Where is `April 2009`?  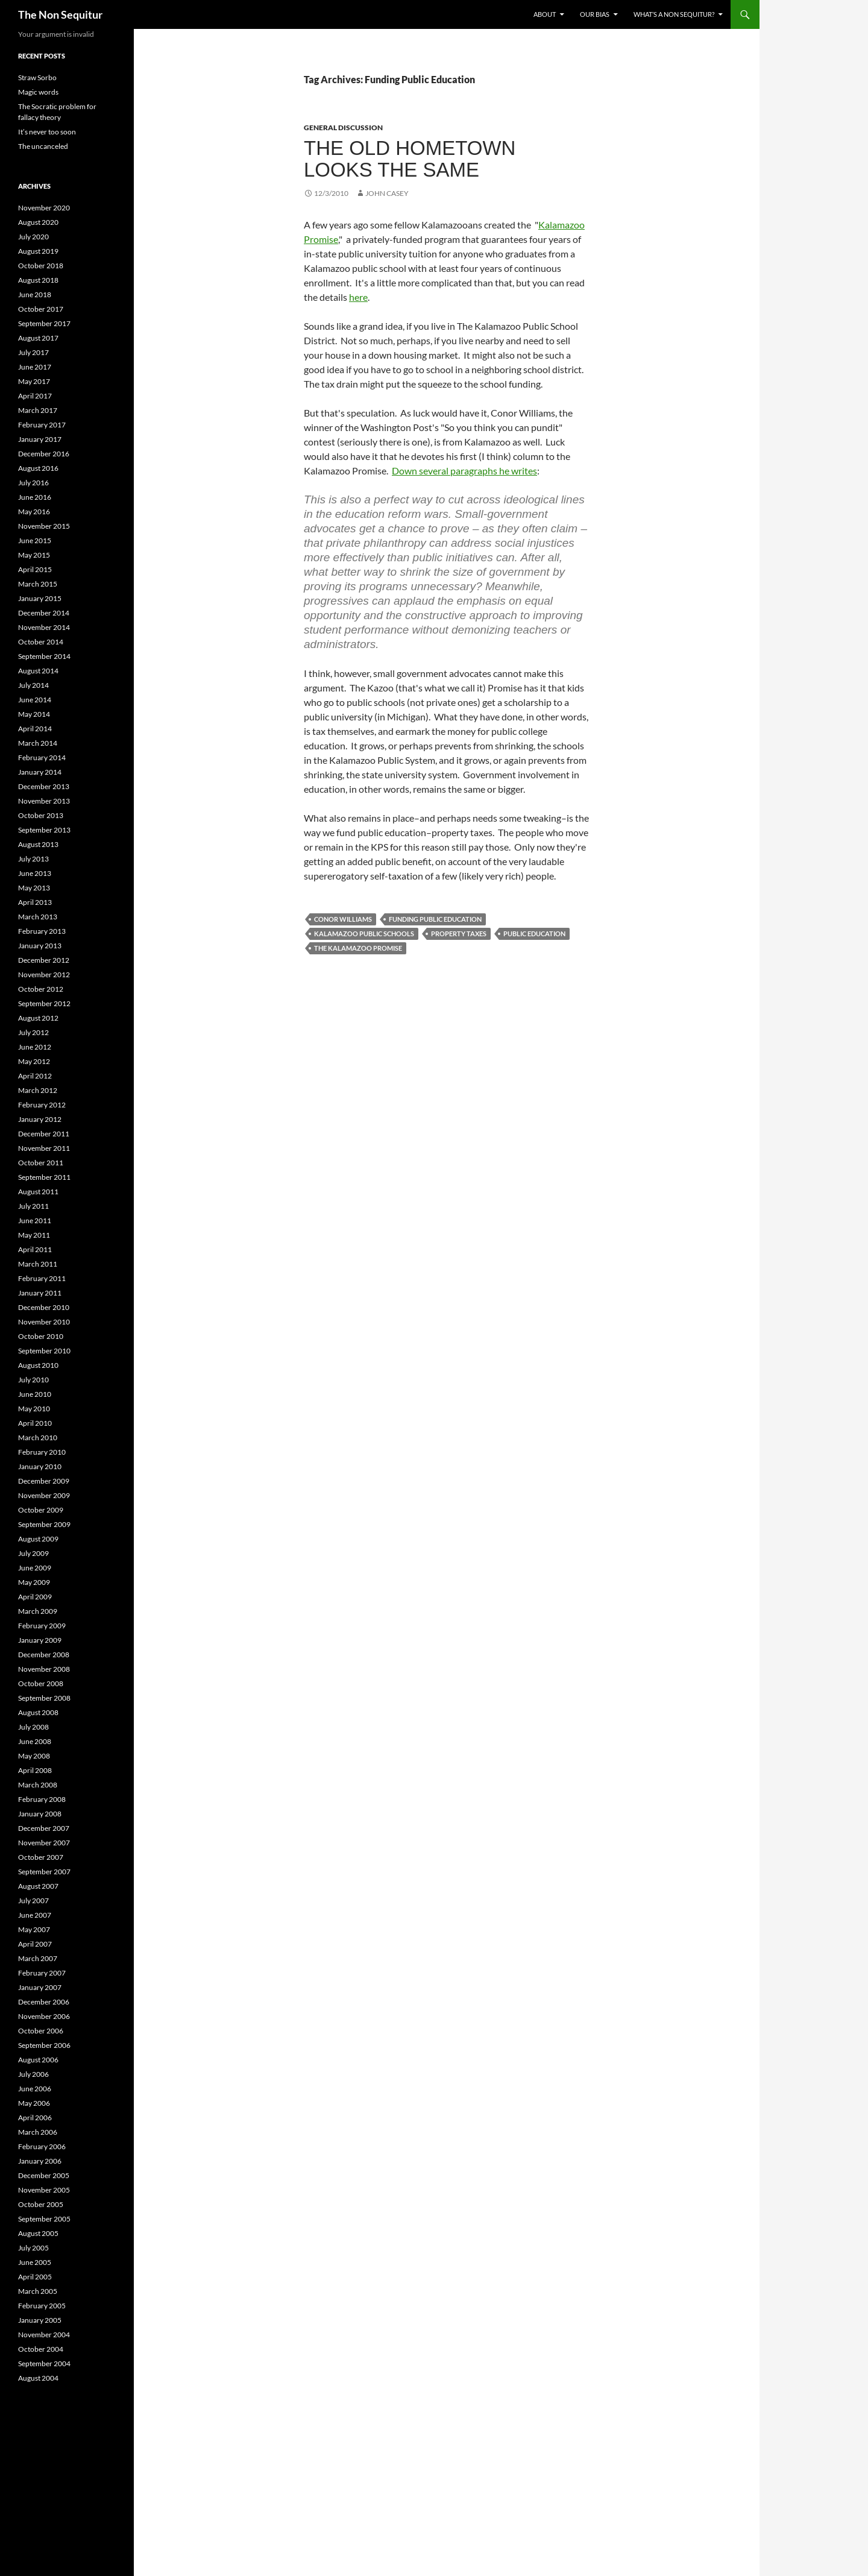
April 2009 is located at coordinates (35, 1596).